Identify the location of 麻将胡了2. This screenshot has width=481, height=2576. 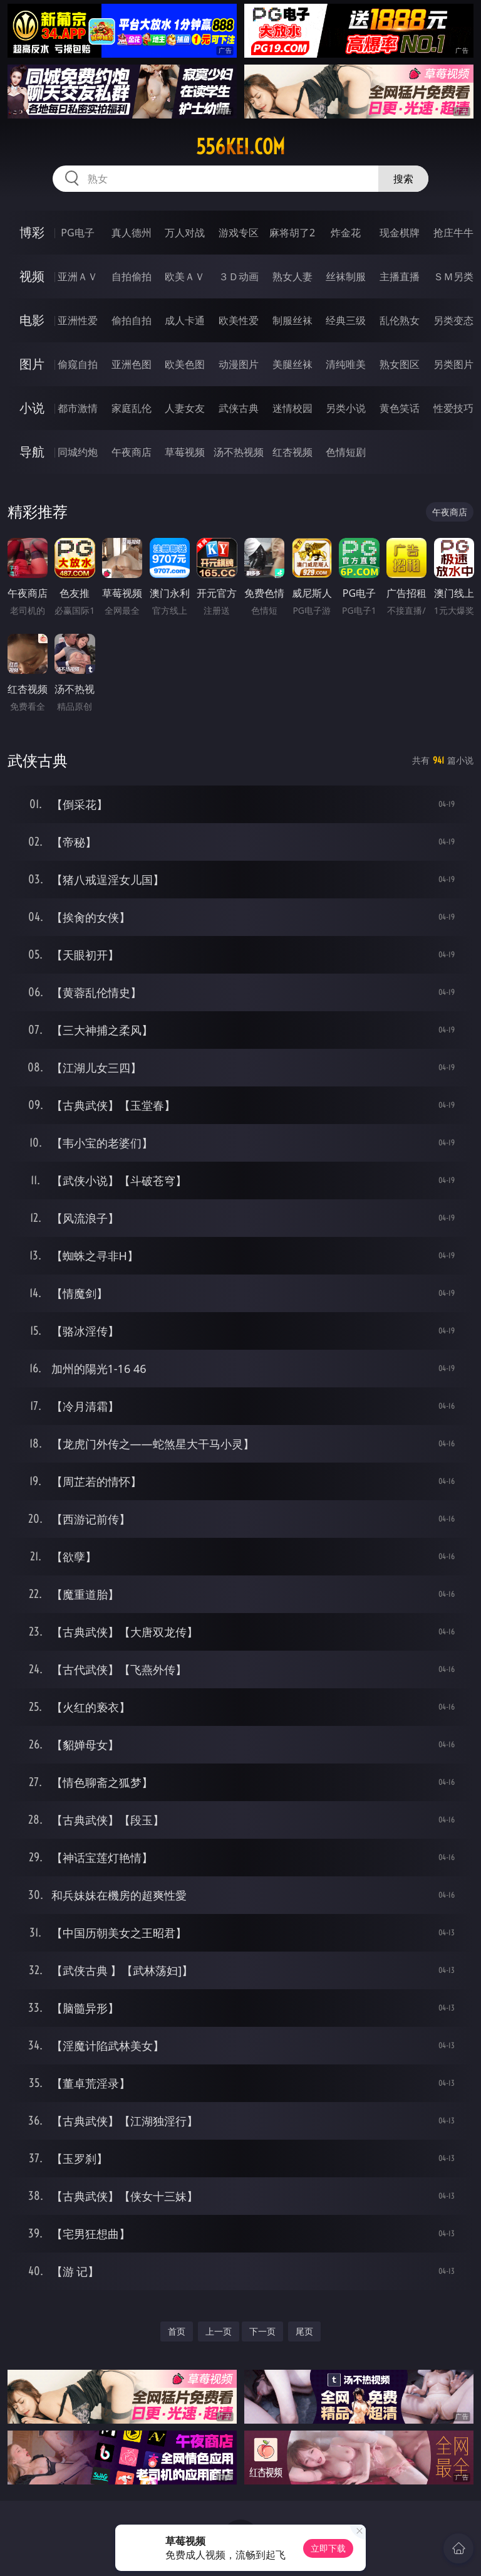
(292, 232).